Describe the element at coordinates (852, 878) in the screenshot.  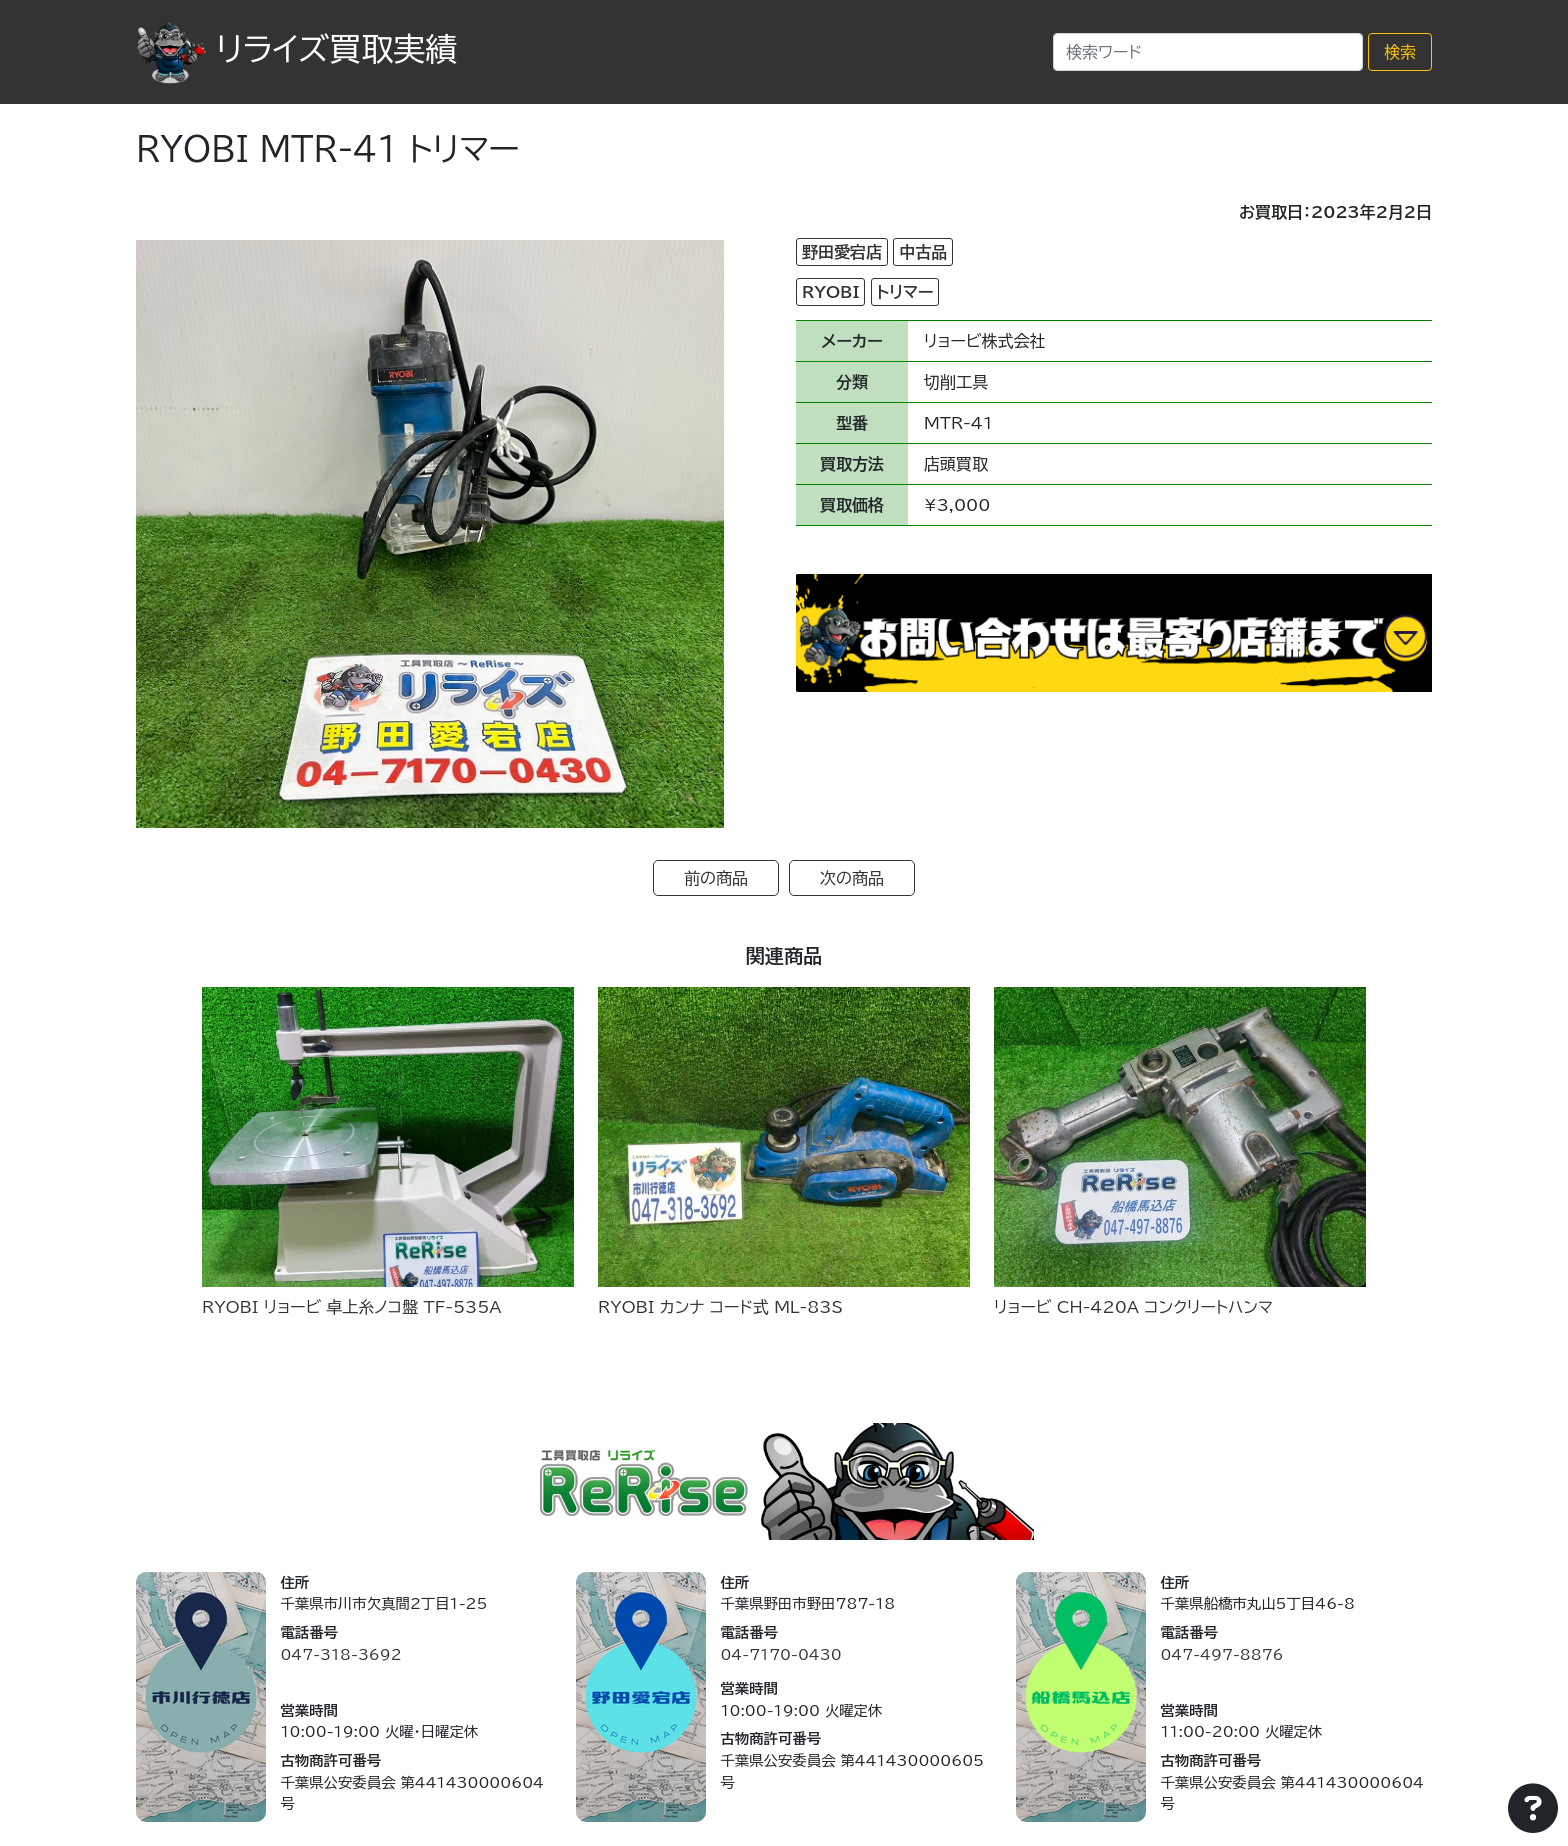
I see `次の商品` at that location.